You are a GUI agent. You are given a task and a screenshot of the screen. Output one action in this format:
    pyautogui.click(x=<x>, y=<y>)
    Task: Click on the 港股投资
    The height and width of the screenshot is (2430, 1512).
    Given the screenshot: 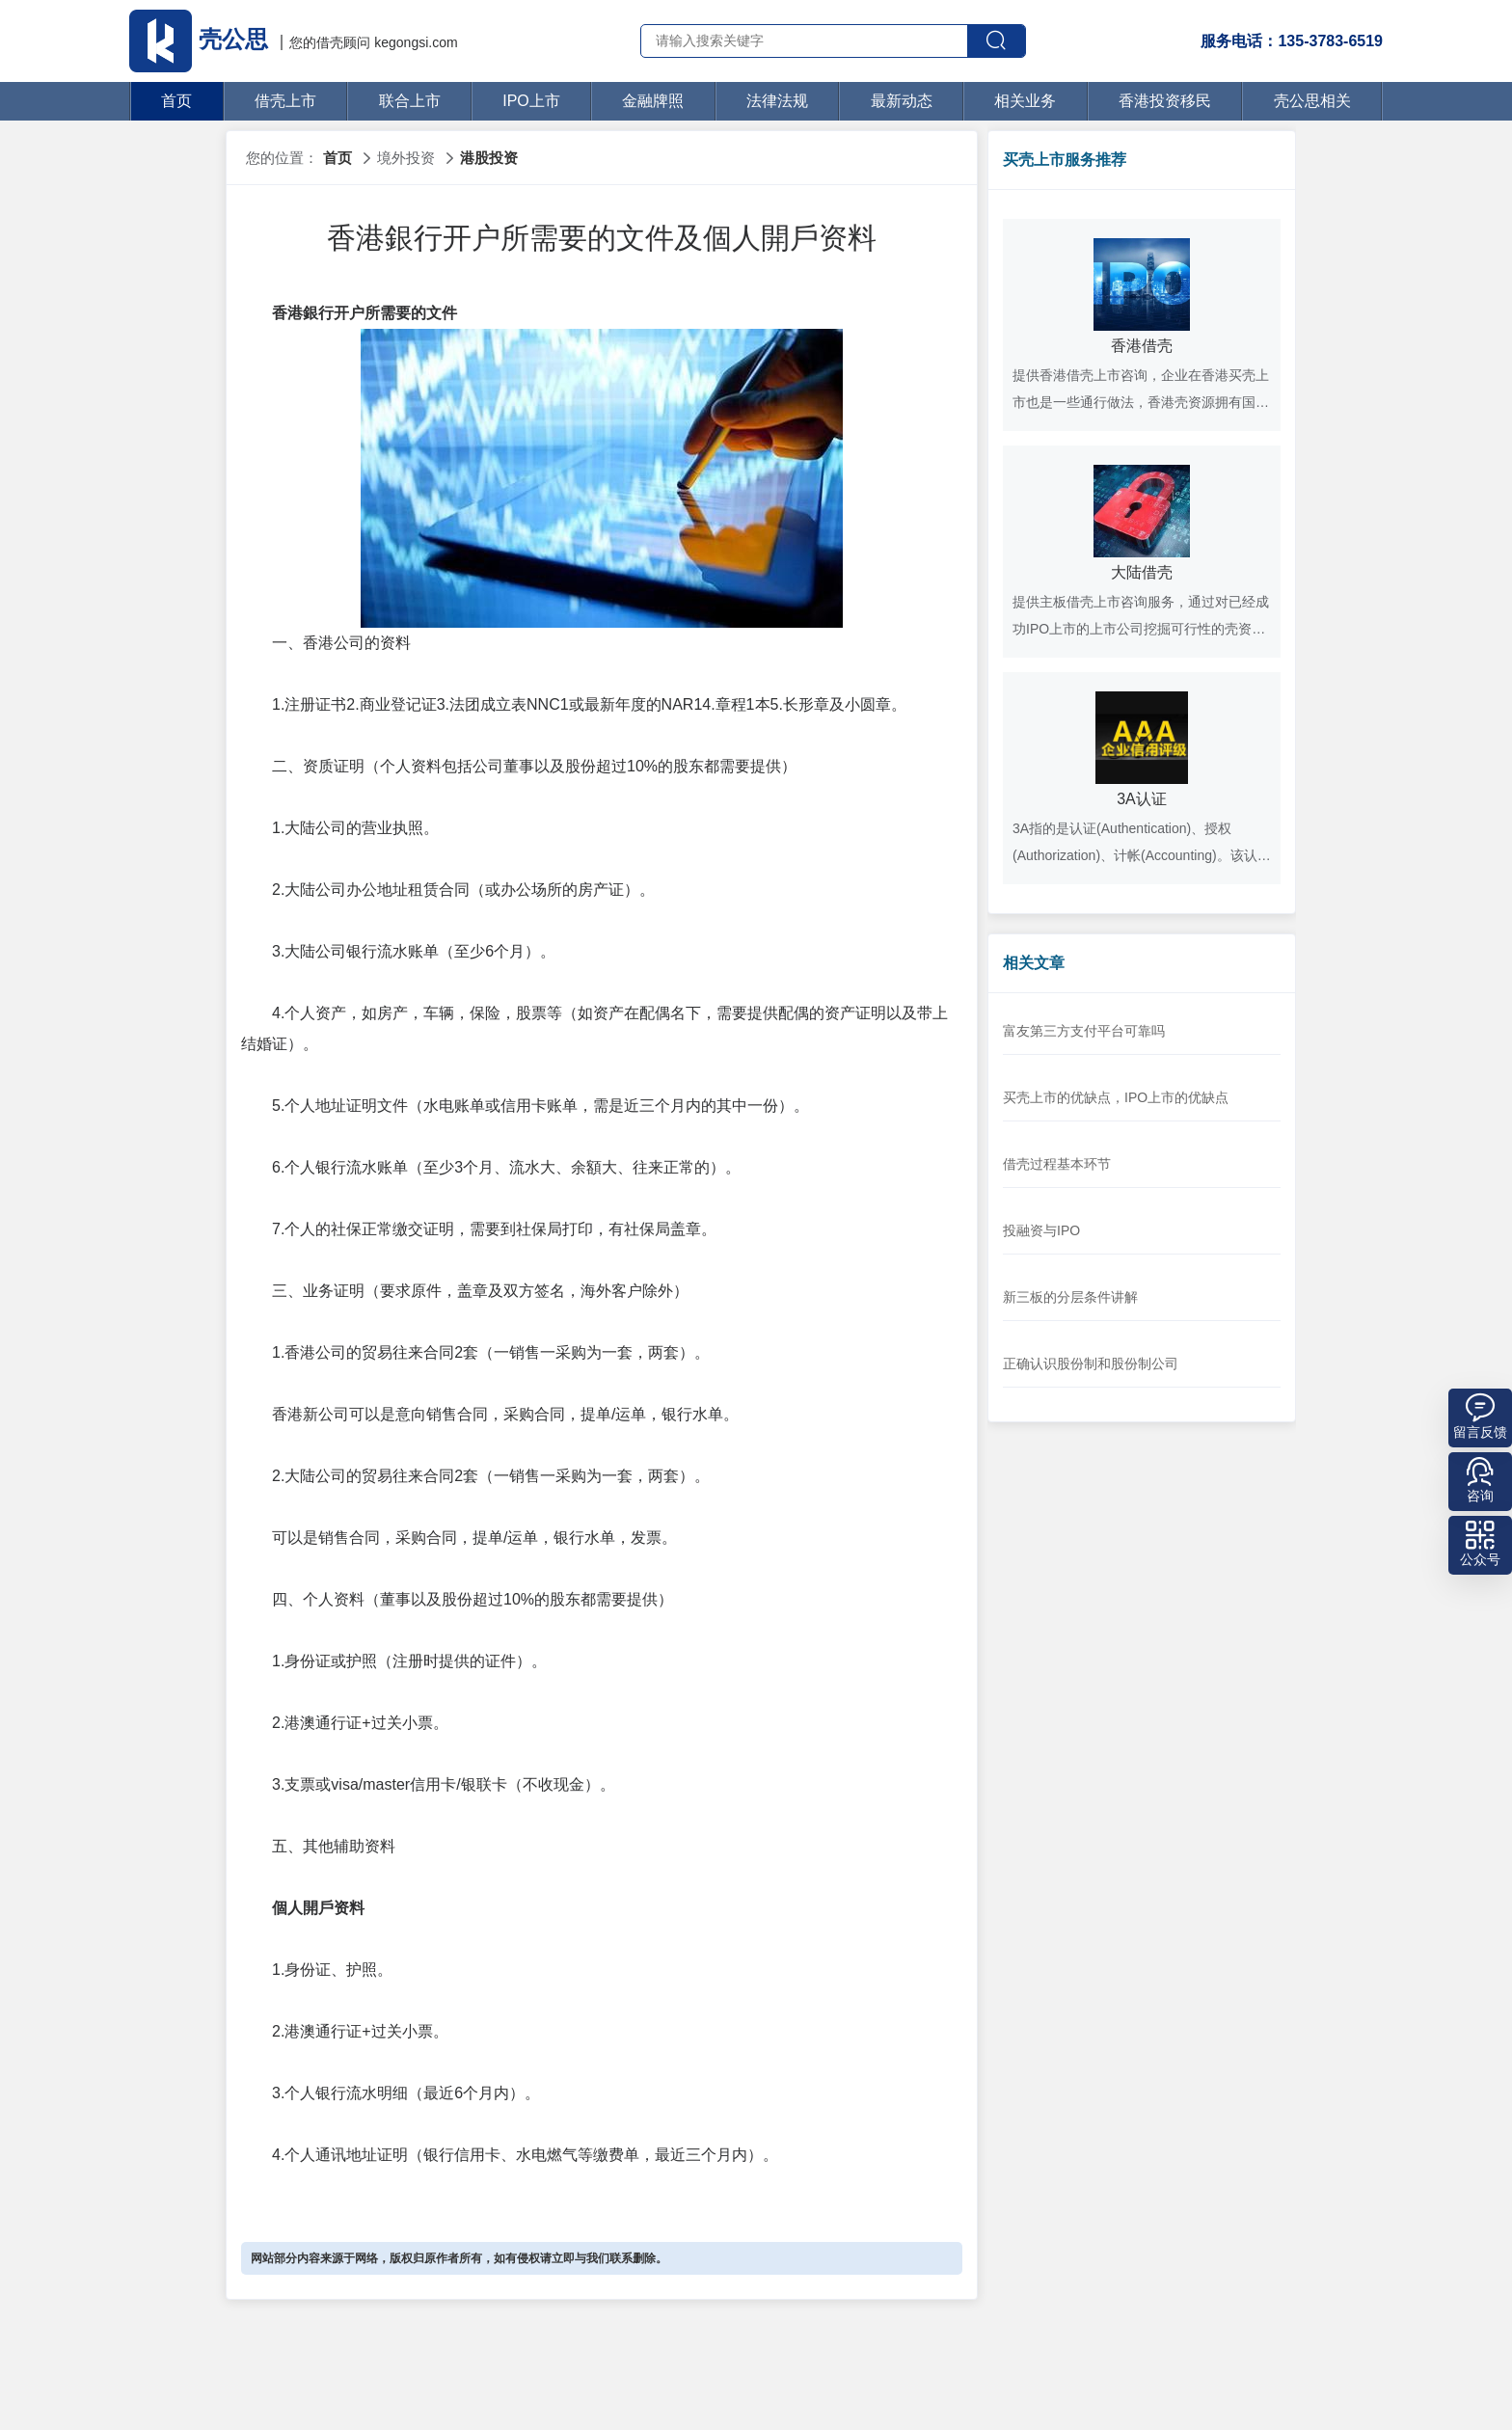 What is the action you would take?
    pyautogui.click(x=489, y=157)
    